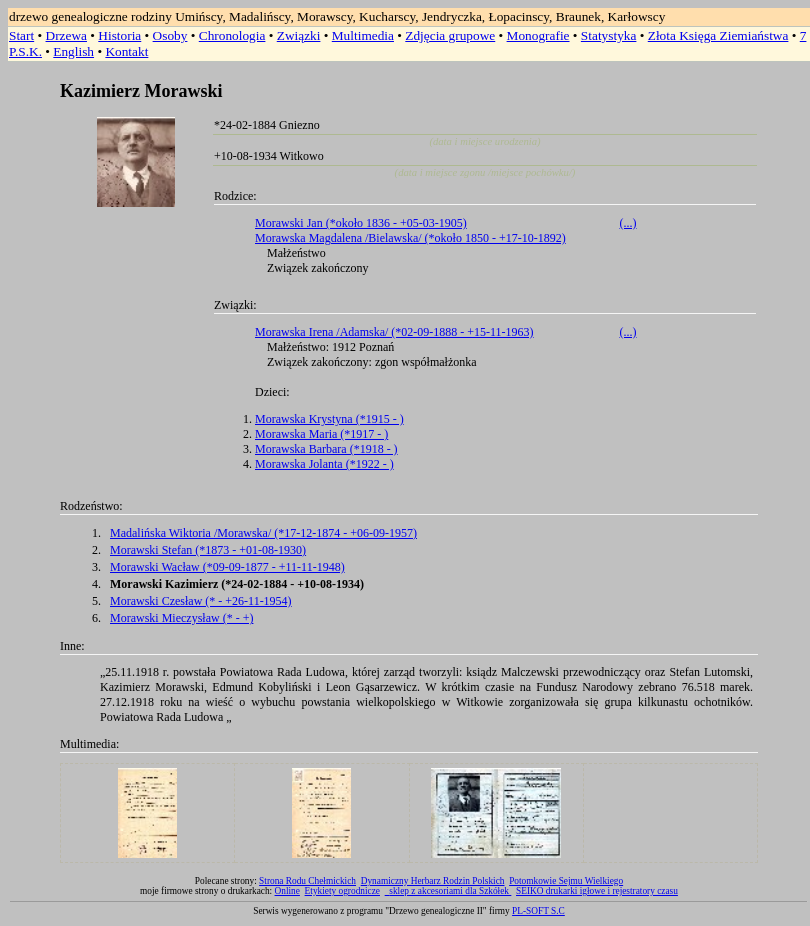 The height and width of the screenshot is (926, 810). I want to click on Morawska Krystyna (*1915 - ), so click(329, 419).